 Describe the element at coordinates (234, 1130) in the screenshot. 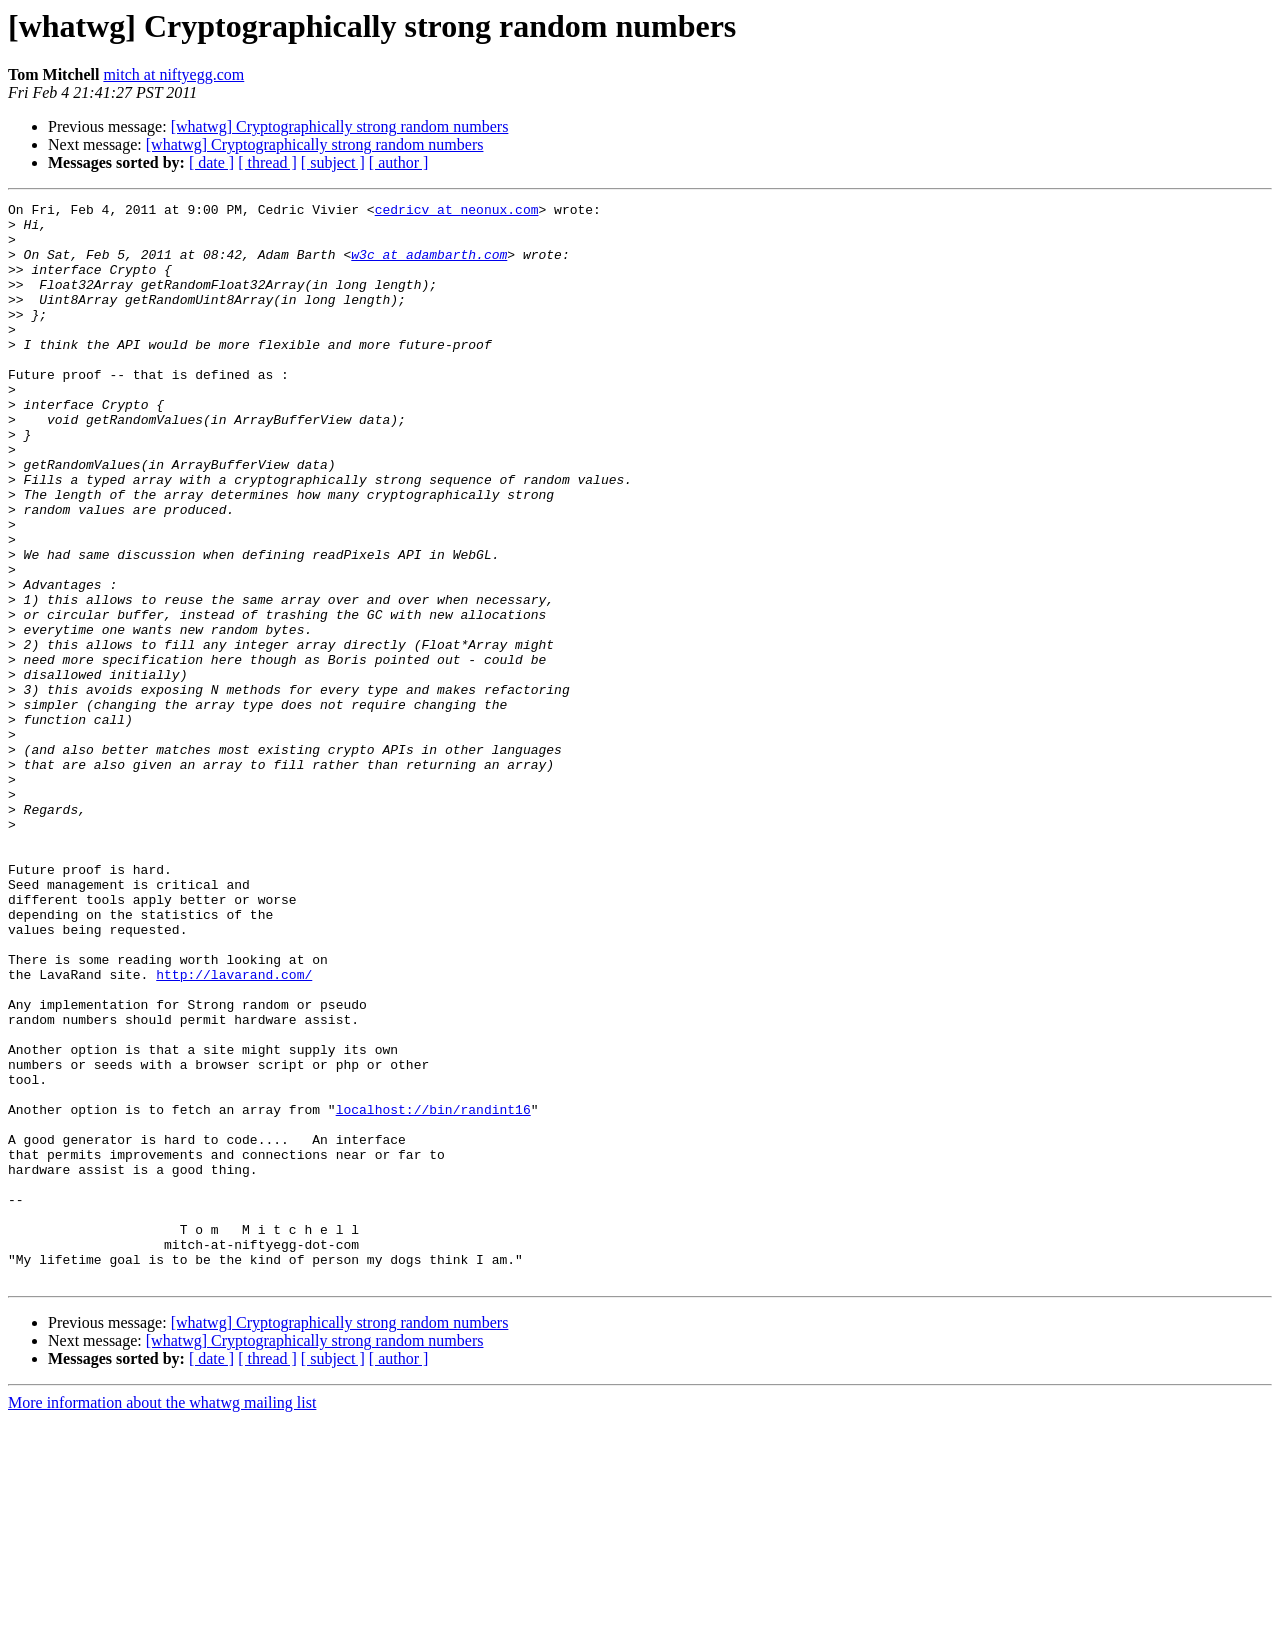

I see `http://lavarand.com/` at that location.